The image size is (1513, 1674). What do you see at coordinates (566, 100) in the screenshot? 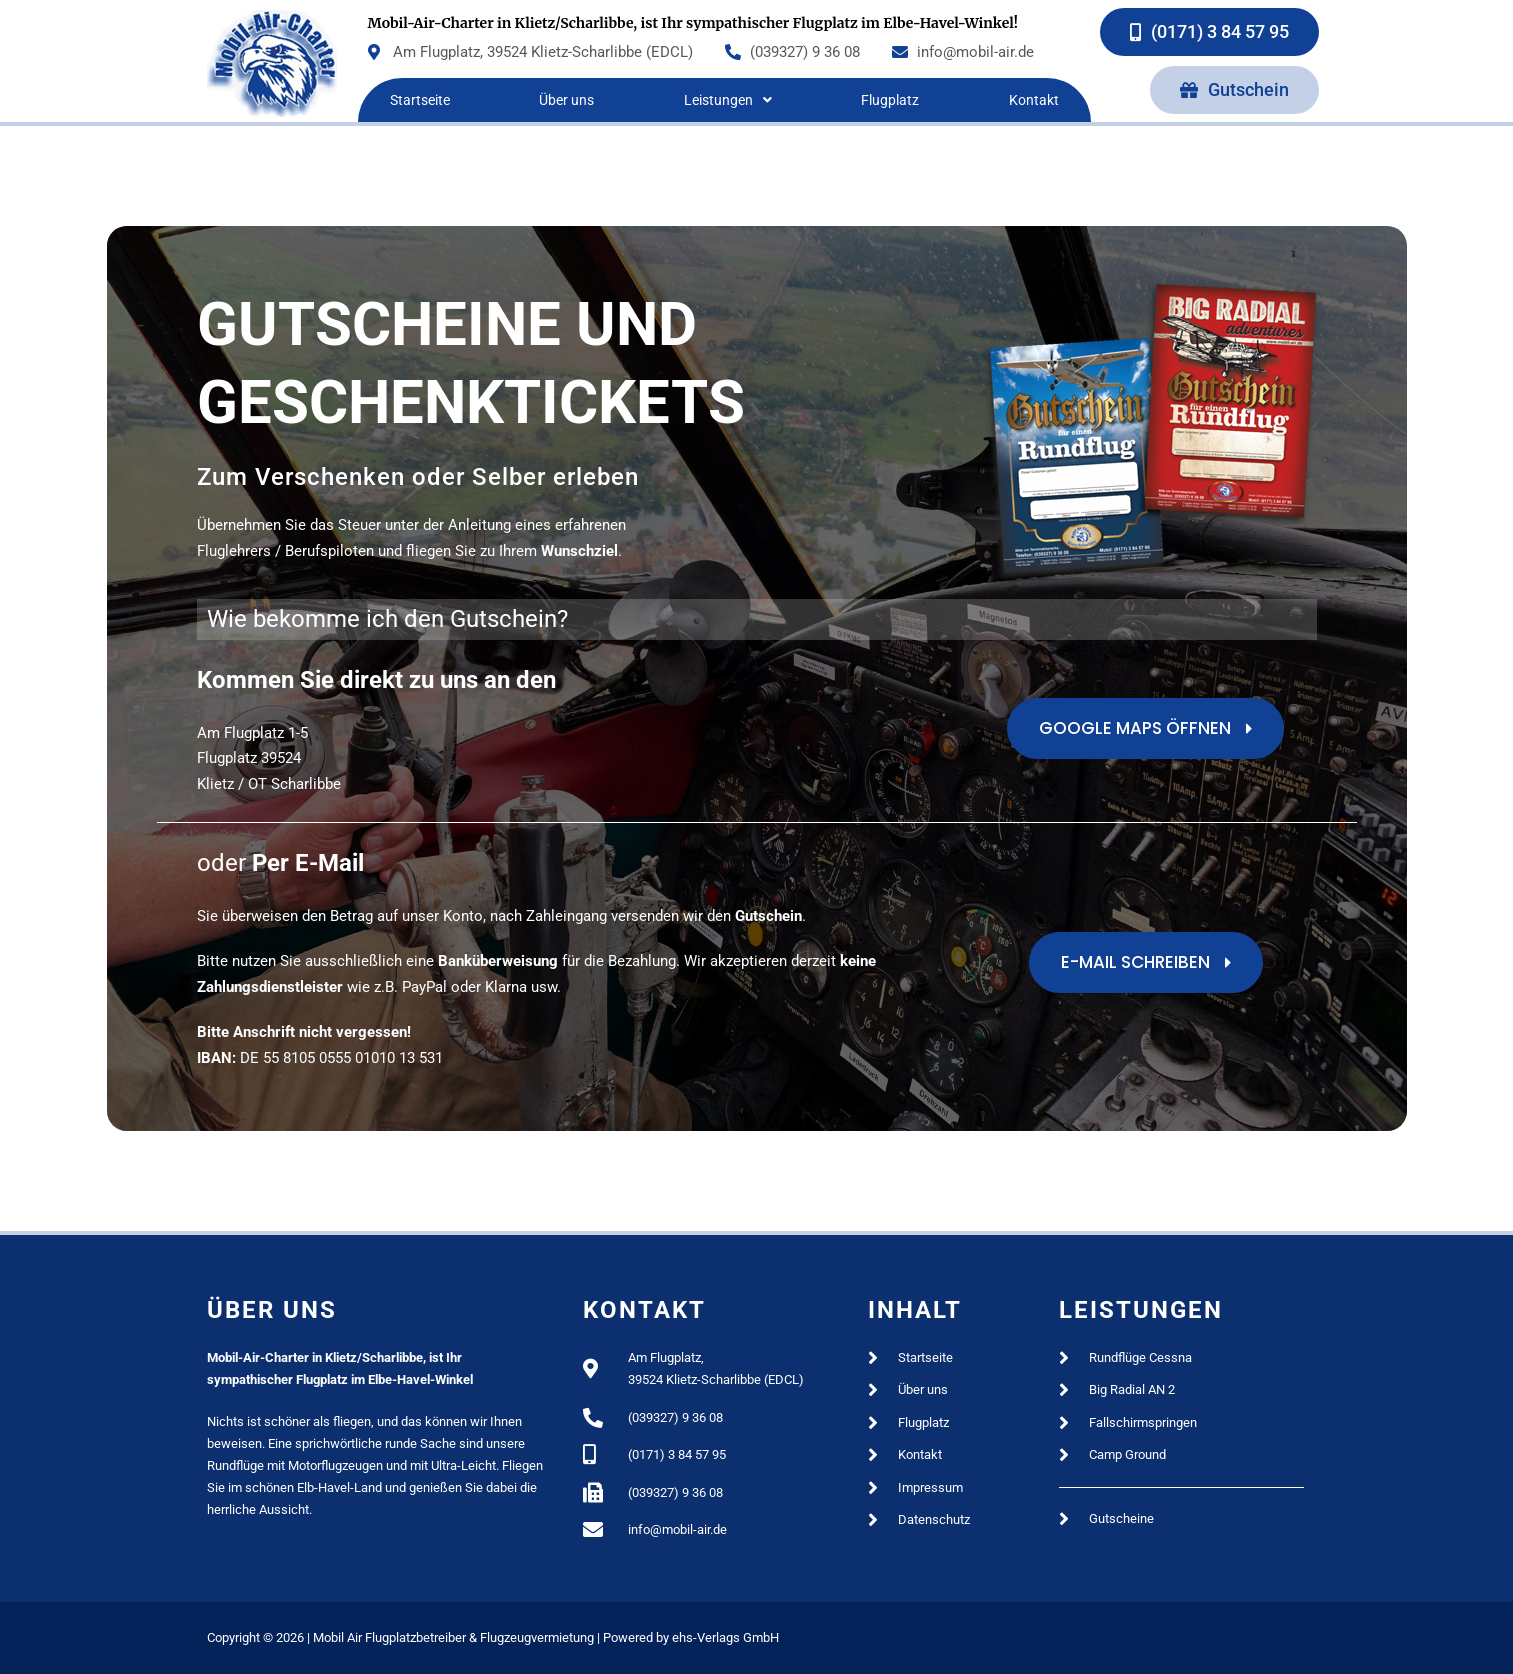
I see `Über uns` at bounding box center [566, 100].